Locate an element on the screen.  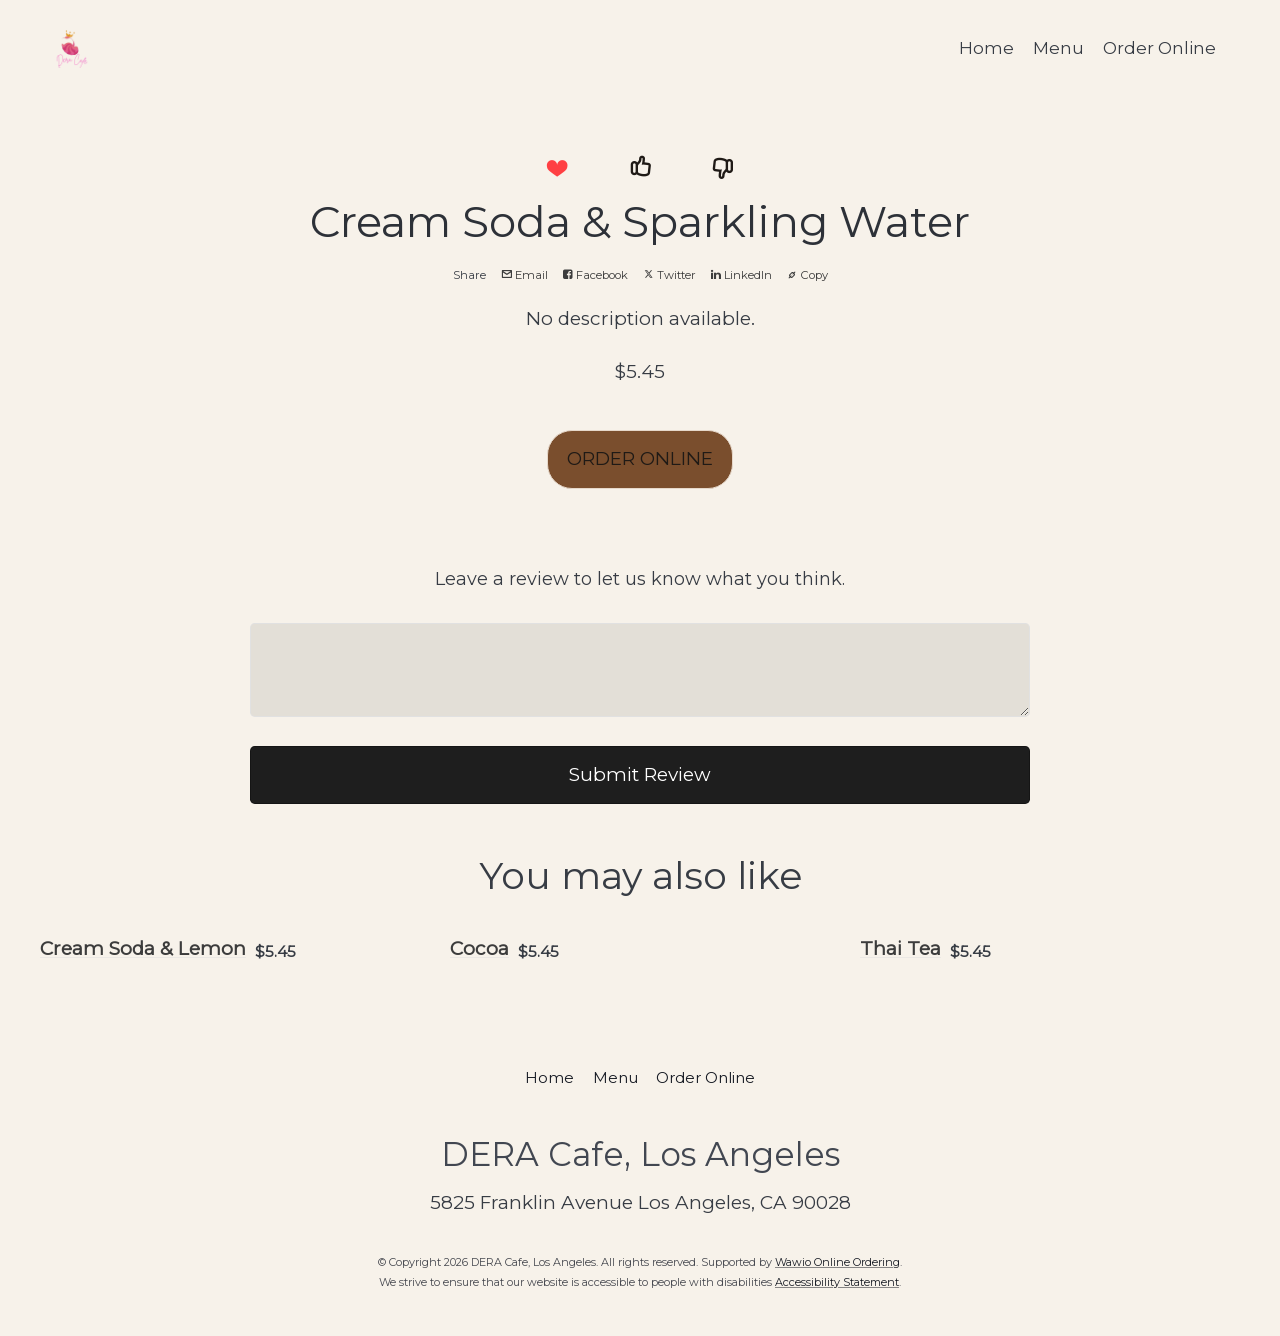
Accessibility Statement is located at coordinates (837, 1282).